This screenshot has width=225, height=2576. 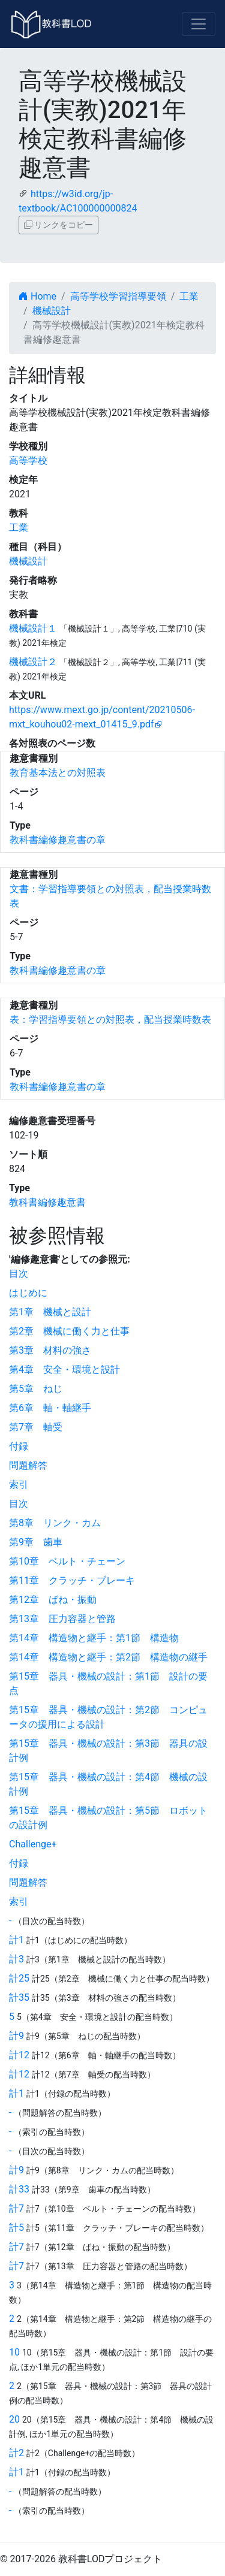 I want to click on 教科書編修趣意書の章, so click(x=58, y=839).